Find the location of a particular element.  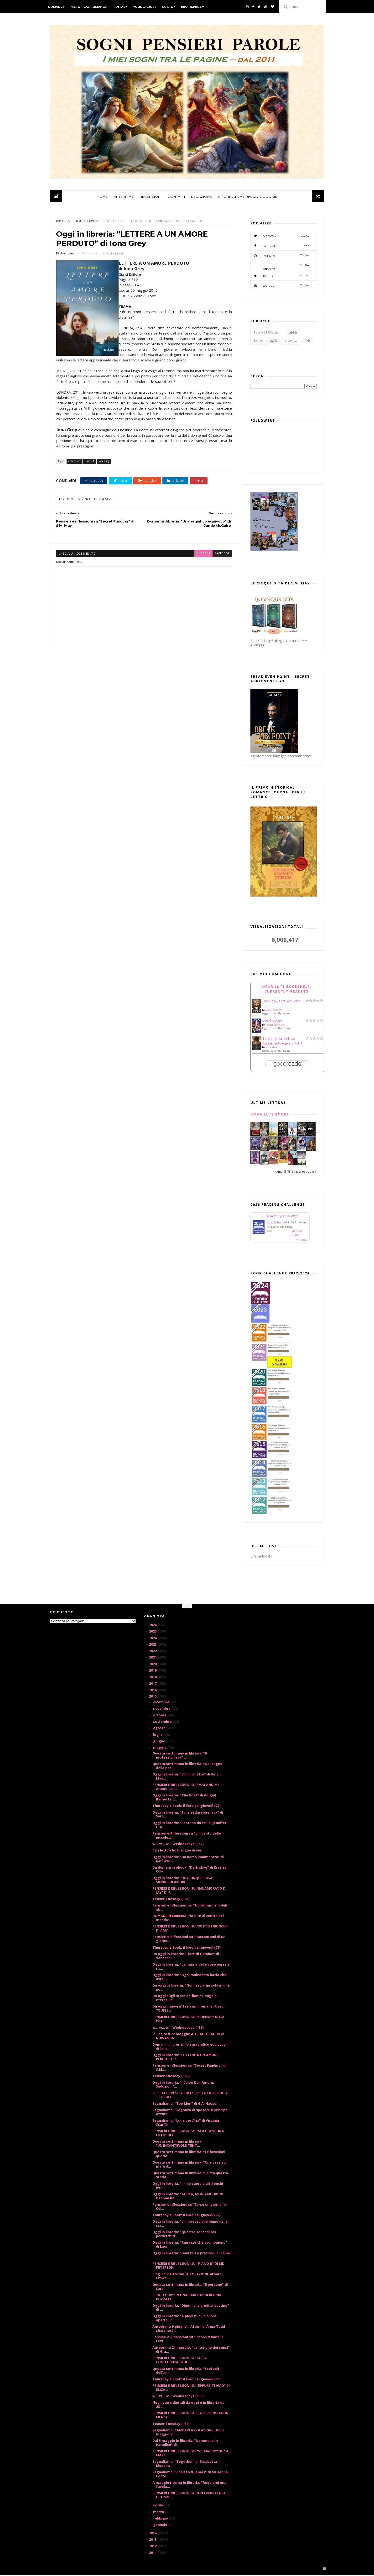

INFORMATIVA PRIVACY E COOKIE is located at coordinates (247, 197).